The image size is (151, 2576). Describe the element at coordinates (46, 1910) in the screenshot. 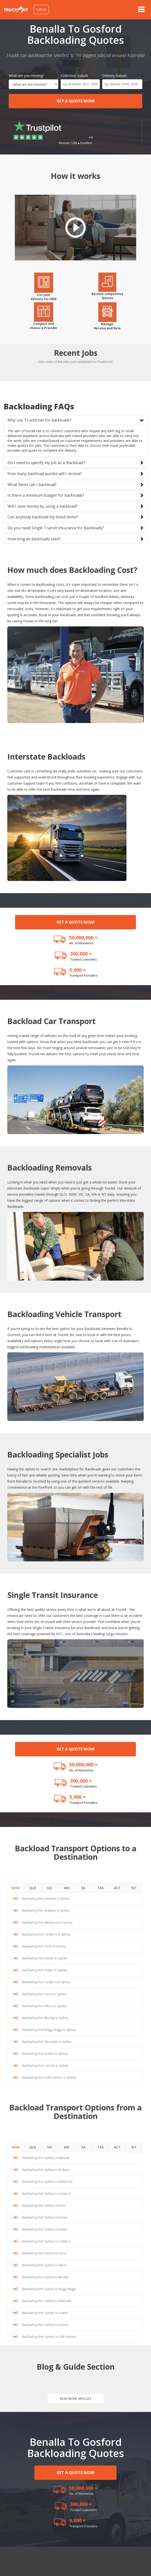

I see `Backloading from Brisbane to Sydney` at that location.